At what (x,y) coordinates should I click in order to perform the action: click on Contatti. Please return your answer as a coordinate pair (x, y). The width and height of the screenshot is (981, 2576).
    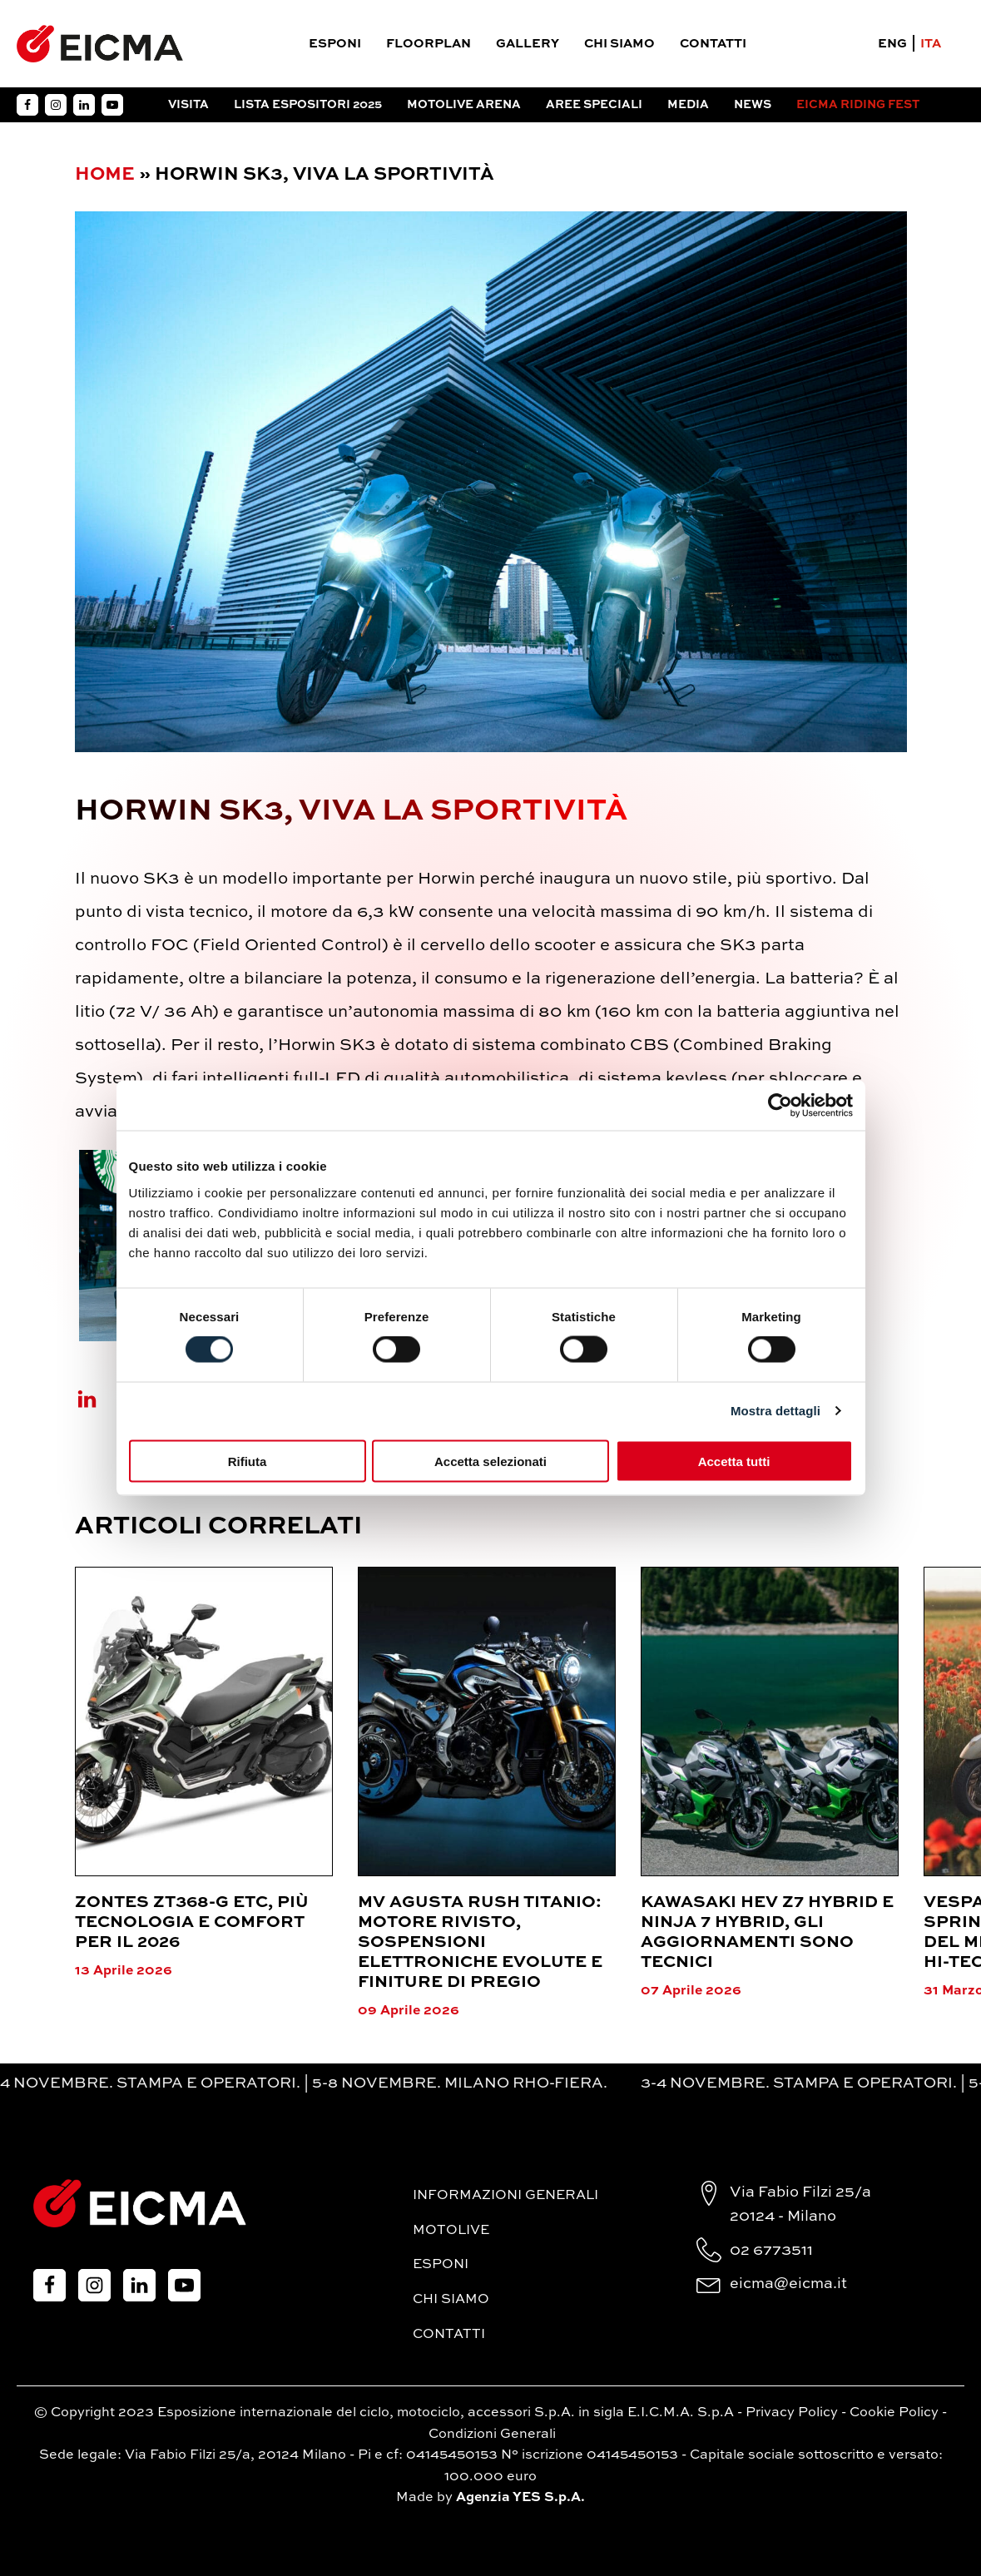
    Looking at the image, I should click on (713, 43).